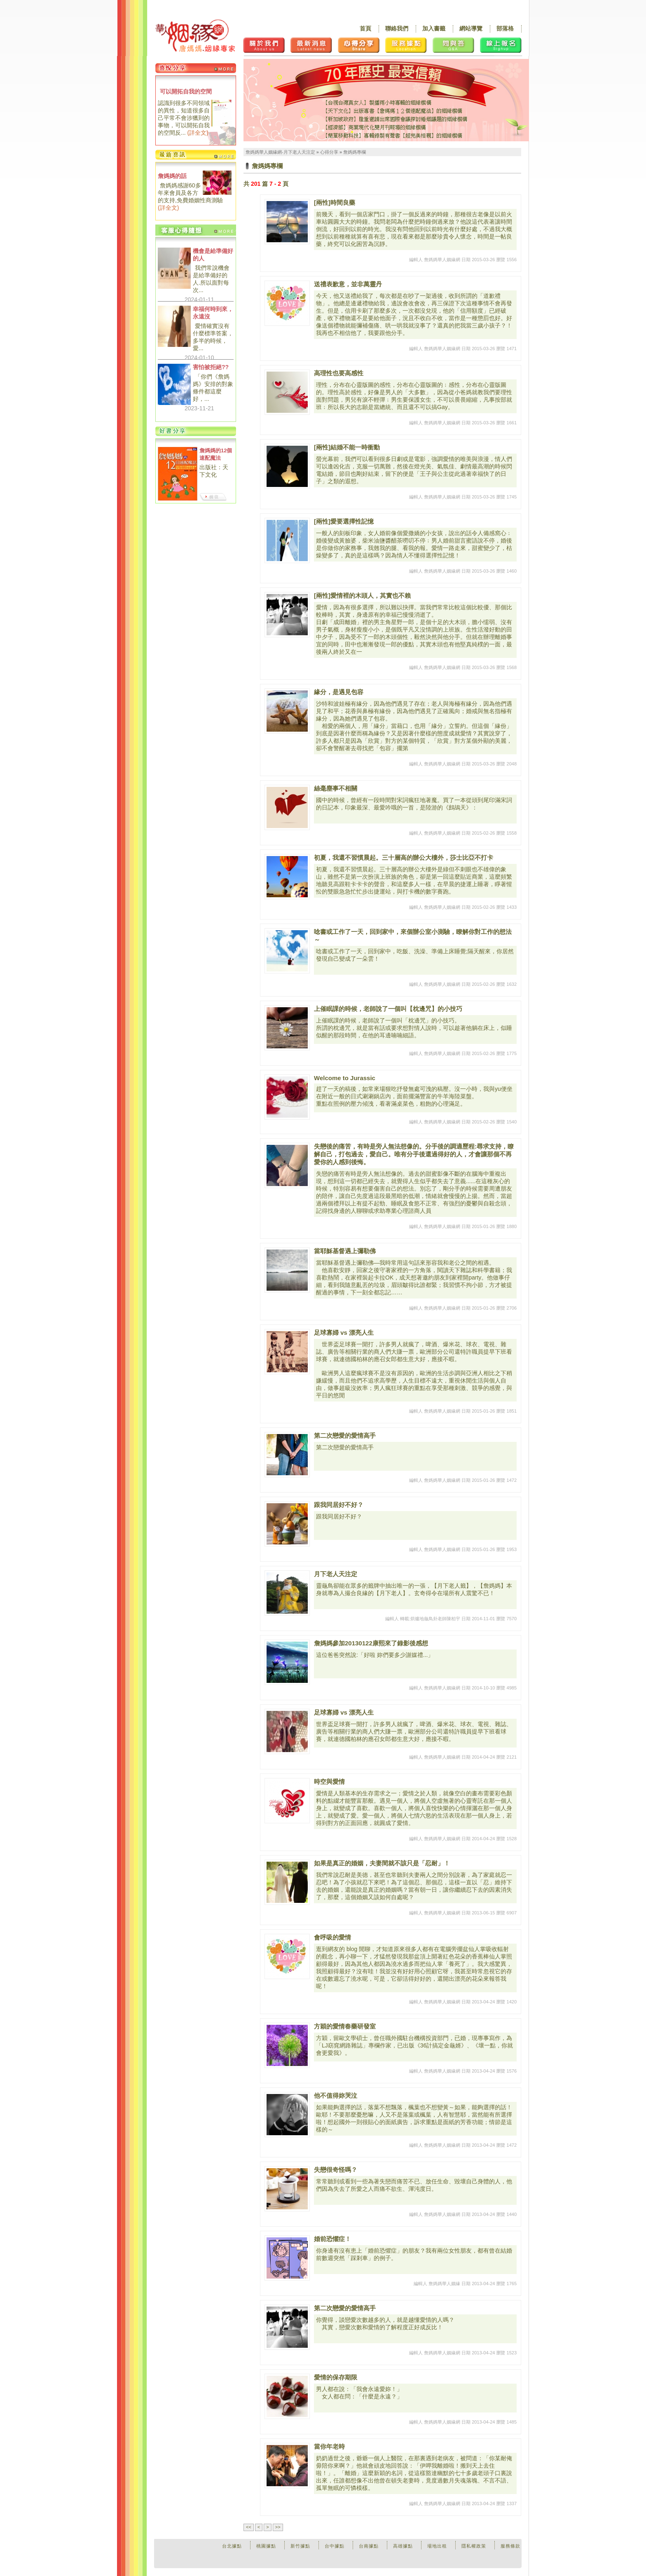 This screenshot has width=646, height=2576. What do you see at coordinates (345, 2026) in the screenshot?
I see `方穎的愛情春藥研發室` at bounding box center [345, 2026].